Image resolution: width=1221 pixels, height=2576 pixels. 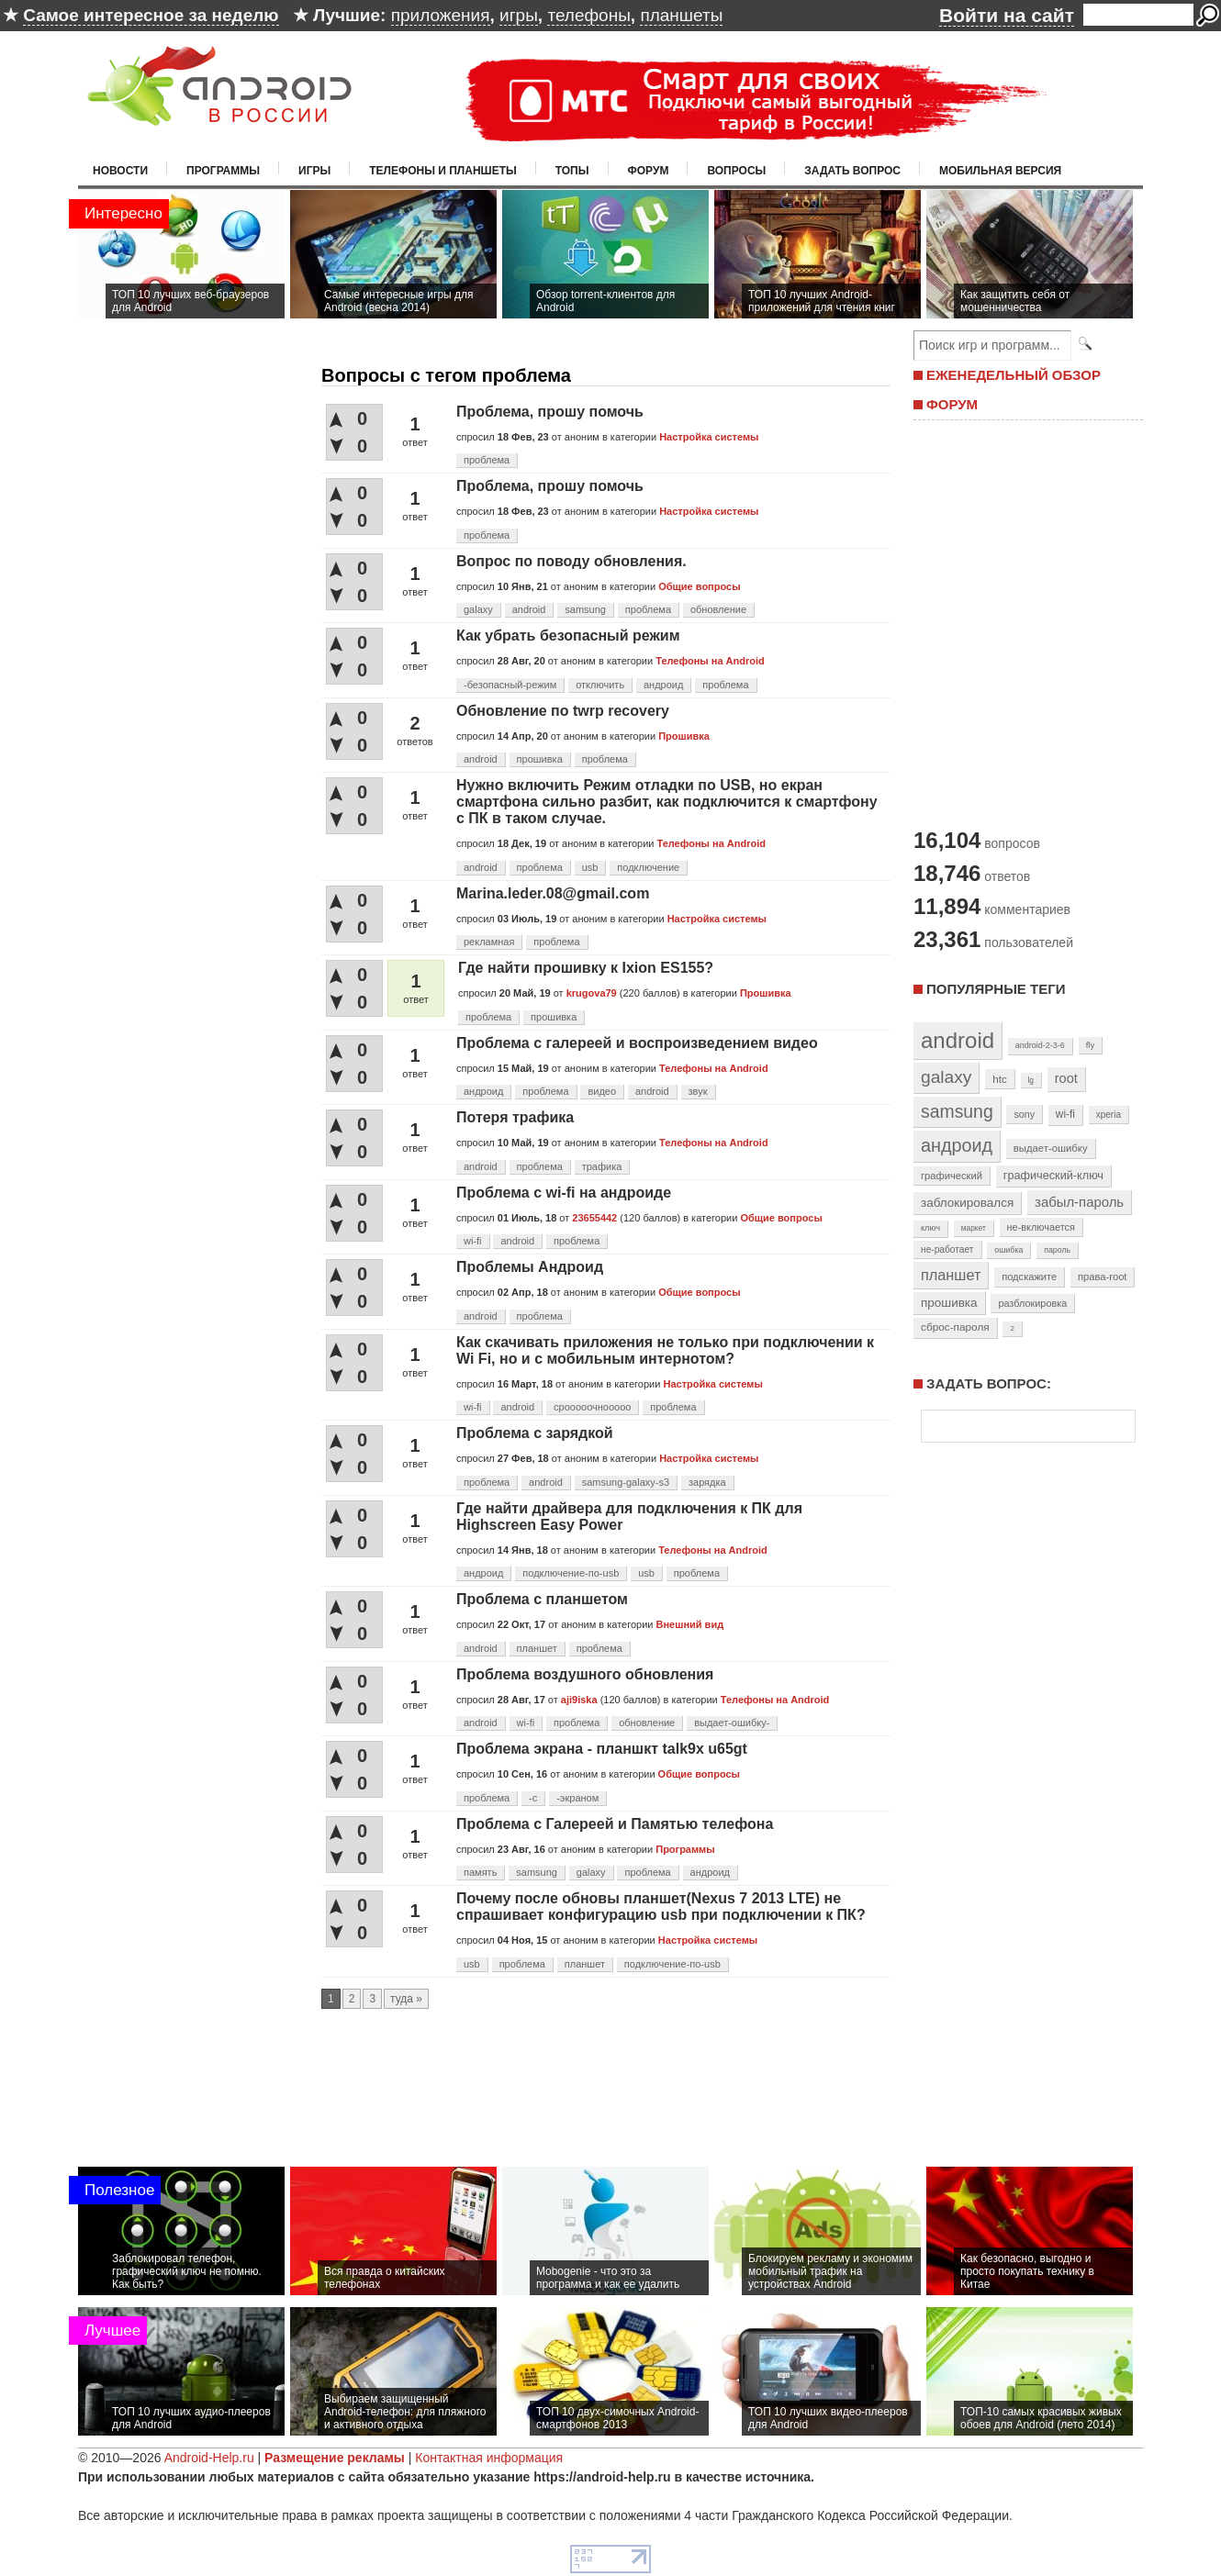 What do you see at coordinates (690, 1624) in the screenshot?
I see `Внешний вид` at bounding box center [690, 1624].